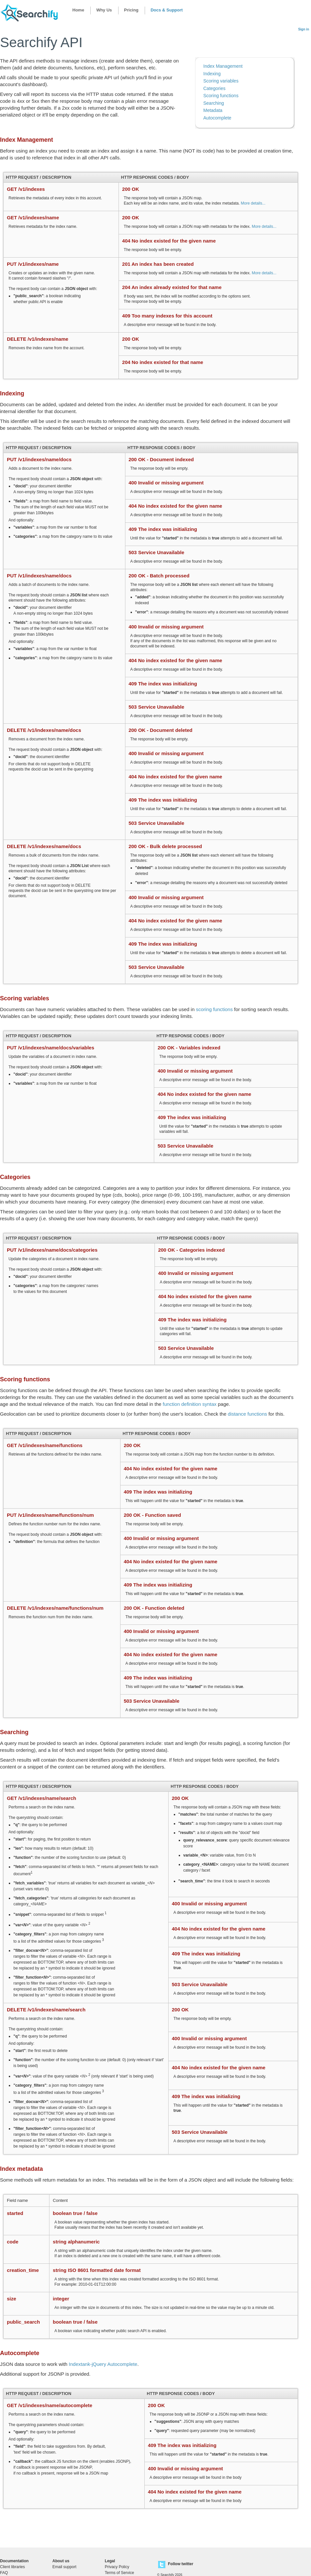 This screenshot has height=2576, width=311. I want to click on Metadata, so click(212, 110).